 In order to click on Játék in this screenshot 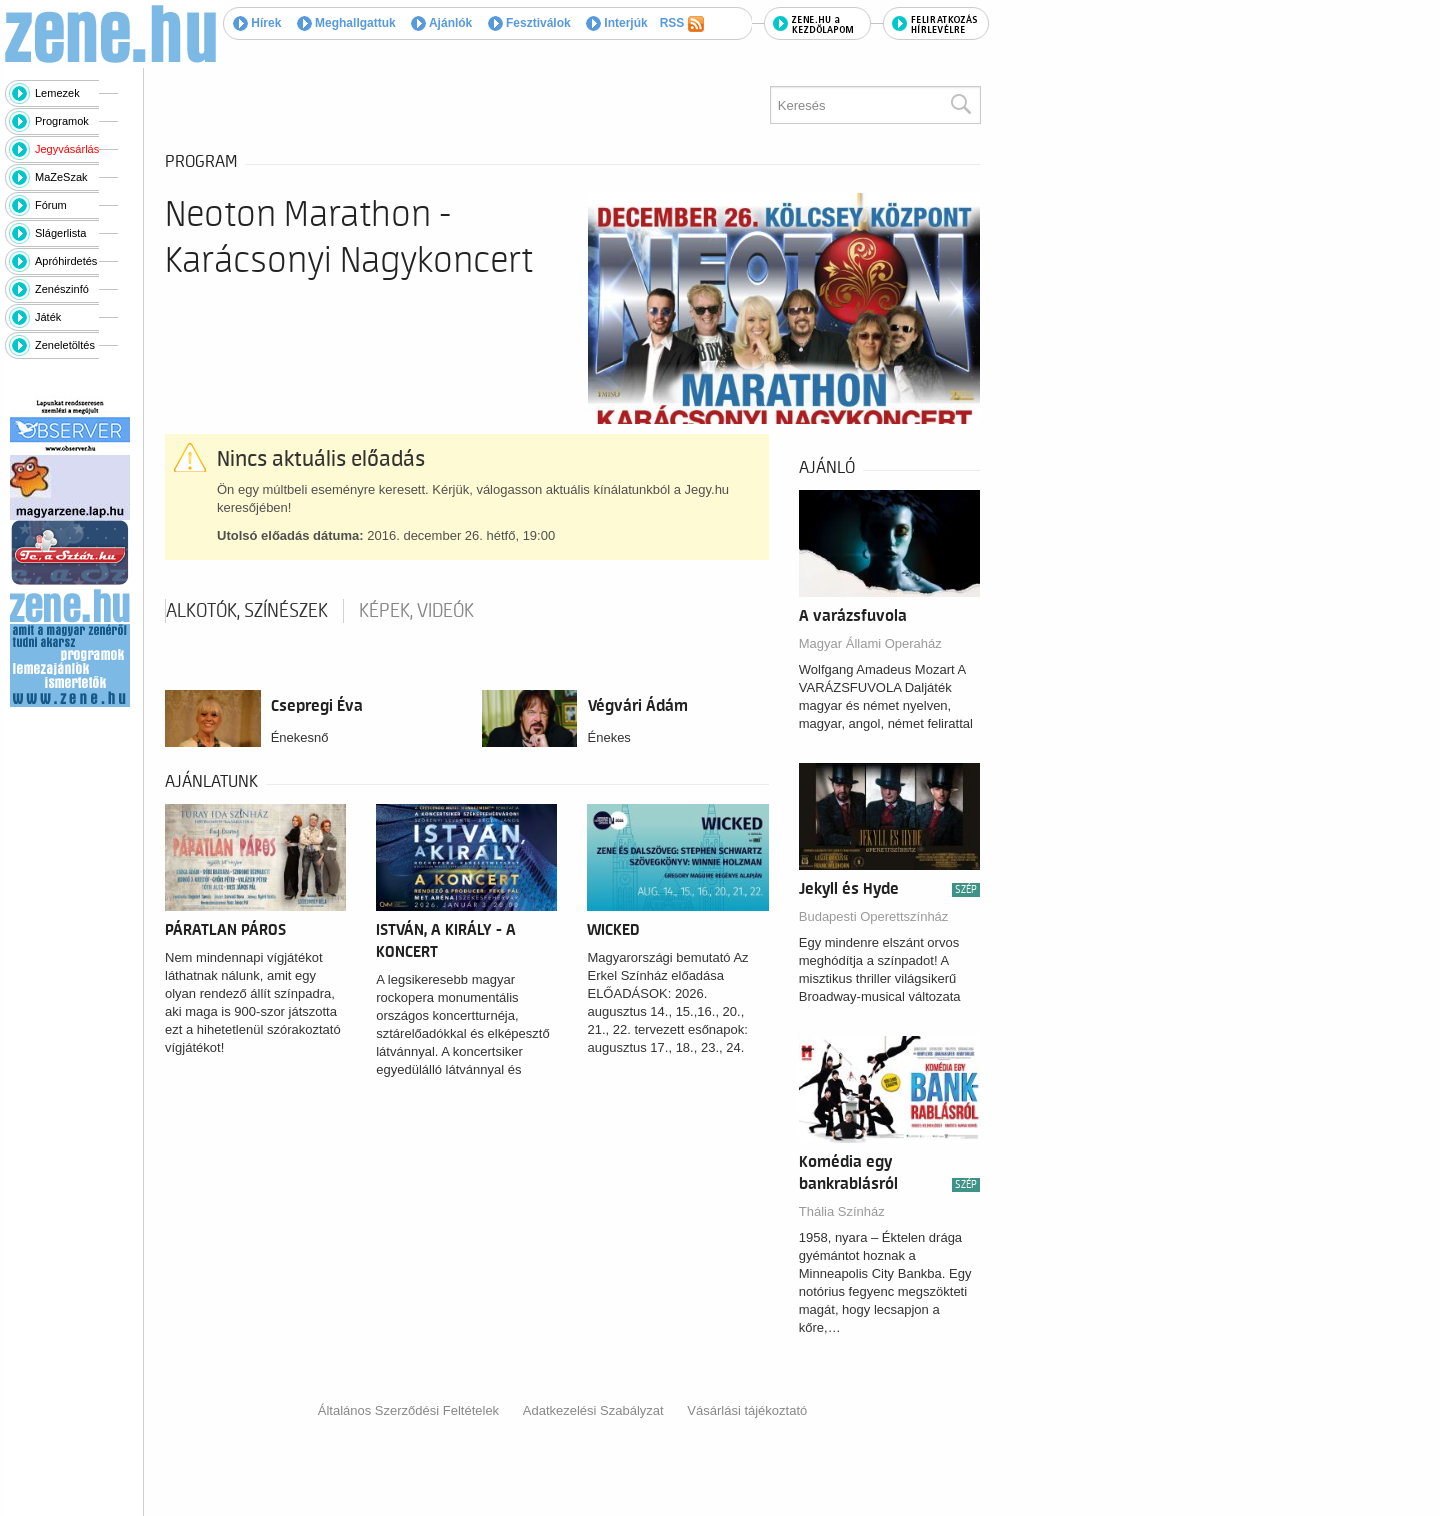, I will do `click(48, 317)`.